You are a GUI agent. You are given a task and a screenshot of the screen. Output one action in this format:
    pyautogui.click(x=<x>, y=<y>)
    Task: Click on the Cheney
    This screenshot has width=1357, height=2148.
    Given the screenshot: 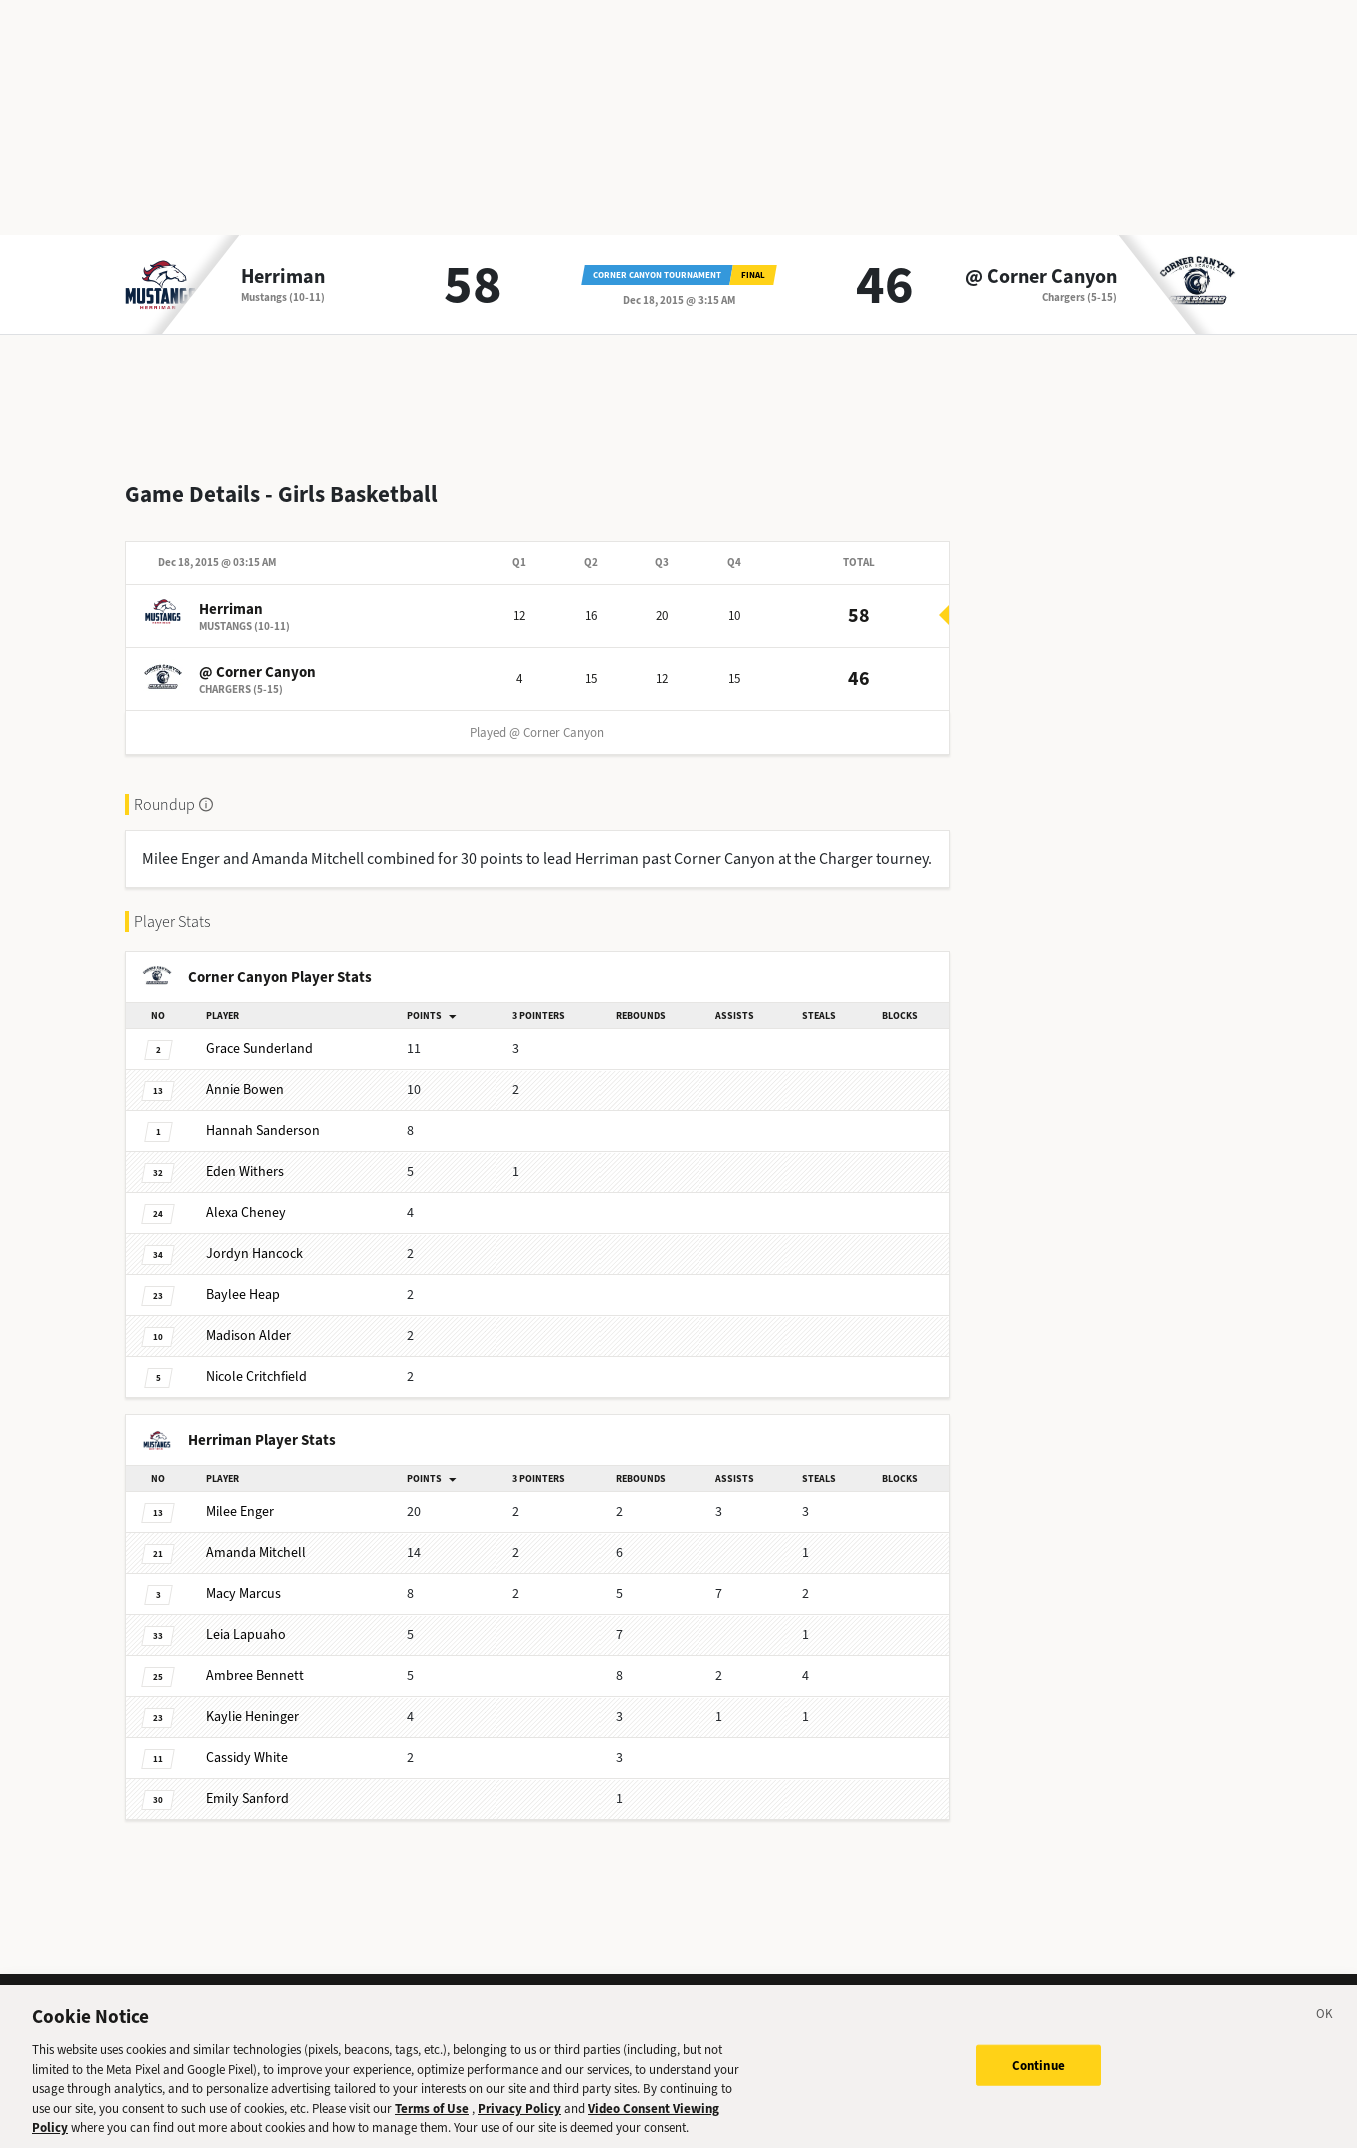 What is the action you would take?
    pyautogui.click(x=246, y=1196)
    